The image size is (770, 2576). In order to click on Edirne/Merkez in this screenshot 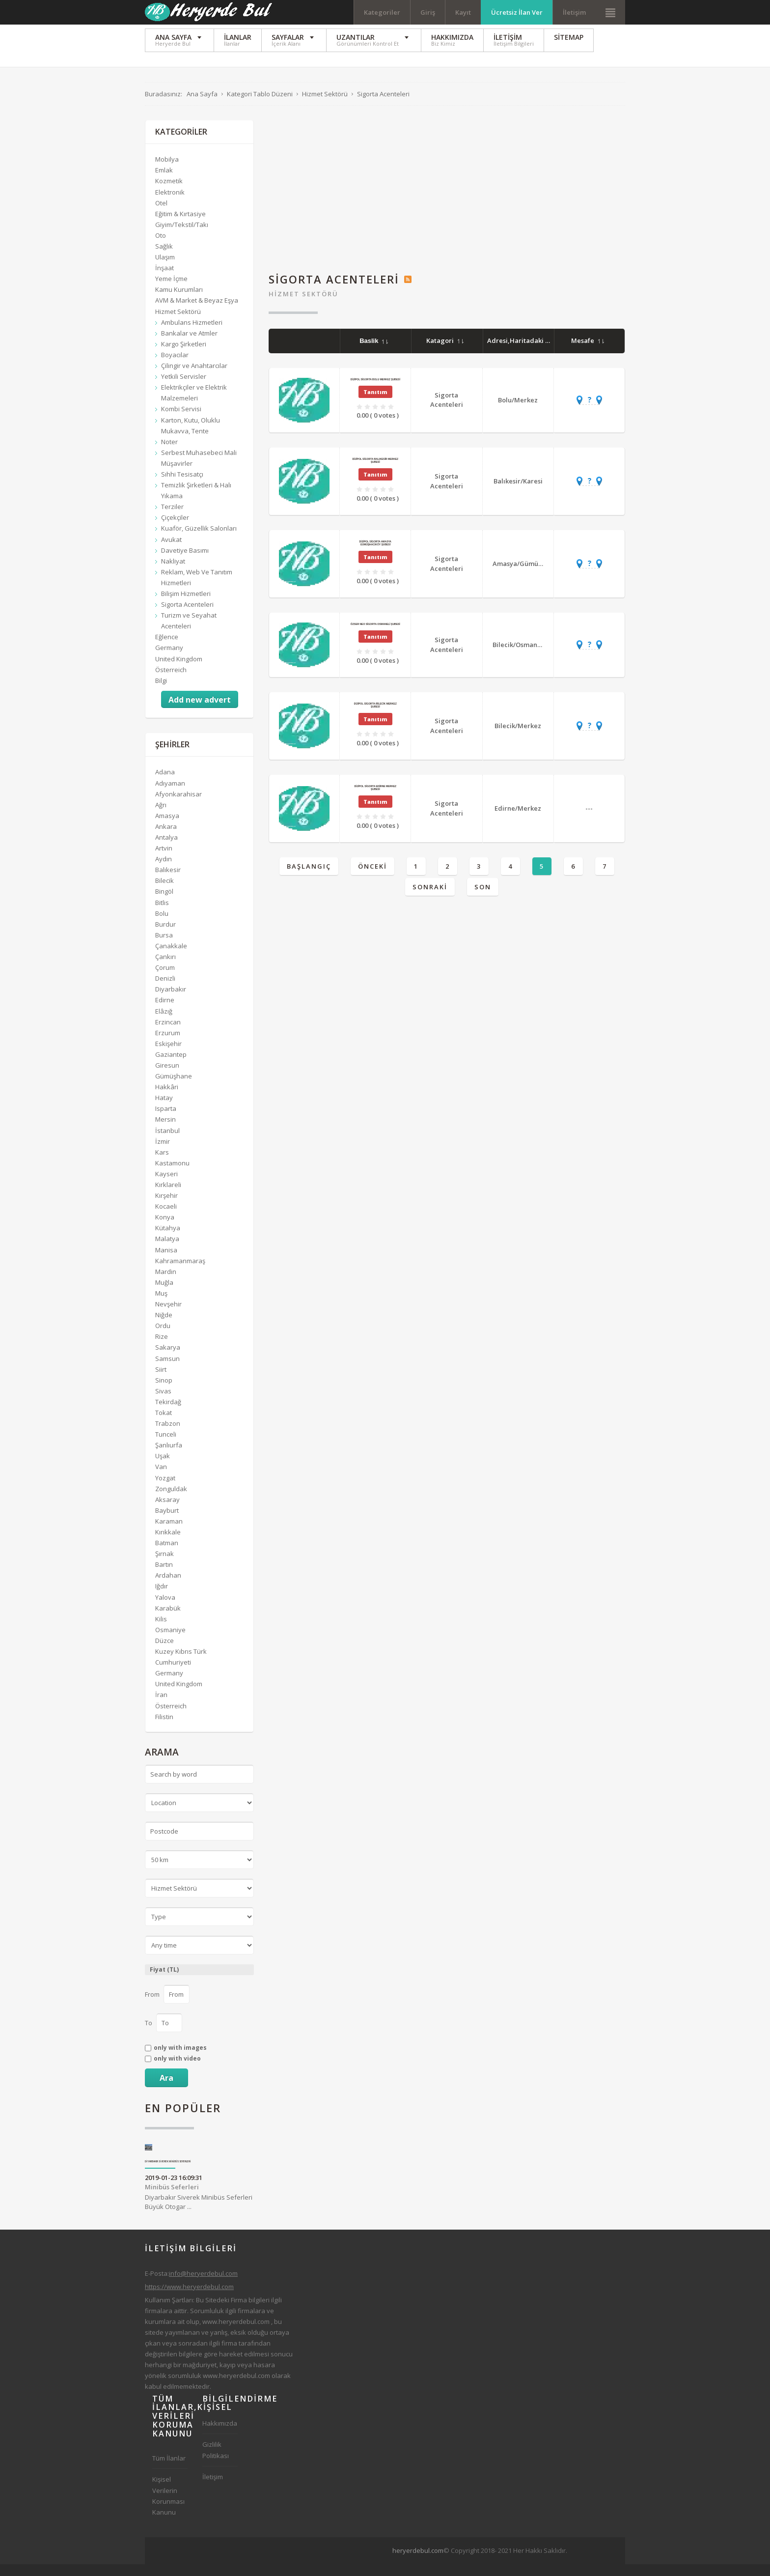, I will do `click(518, 819)`.